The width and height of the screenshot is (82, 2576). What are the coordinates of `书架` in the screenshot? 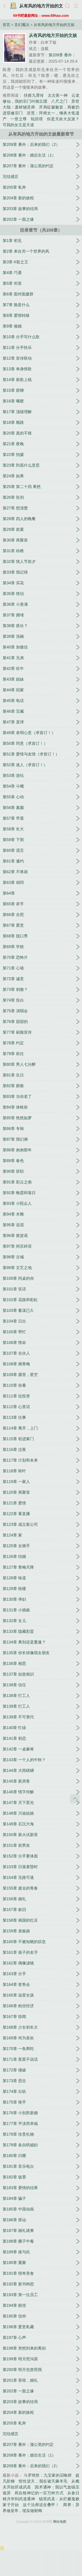 It's located at (13, 6).